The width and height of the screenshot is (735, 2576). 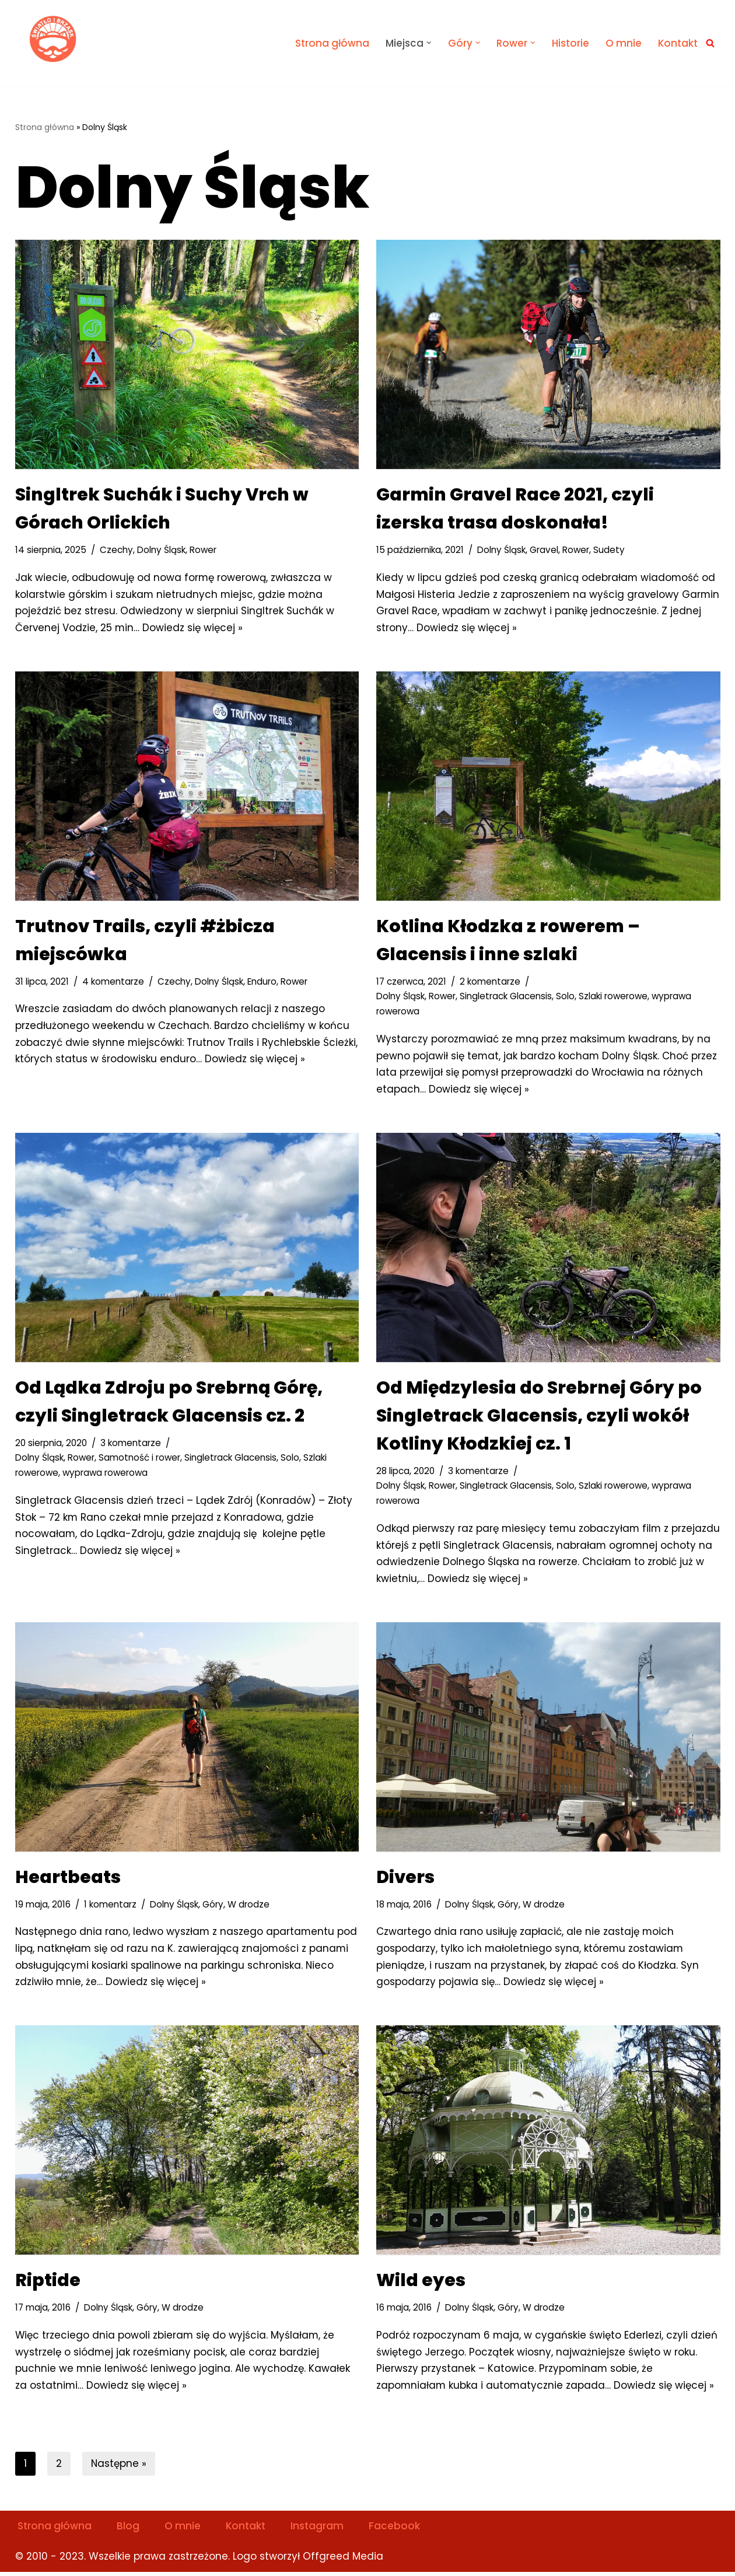 I want to click on Facebook, so click(x=395, y=2530).